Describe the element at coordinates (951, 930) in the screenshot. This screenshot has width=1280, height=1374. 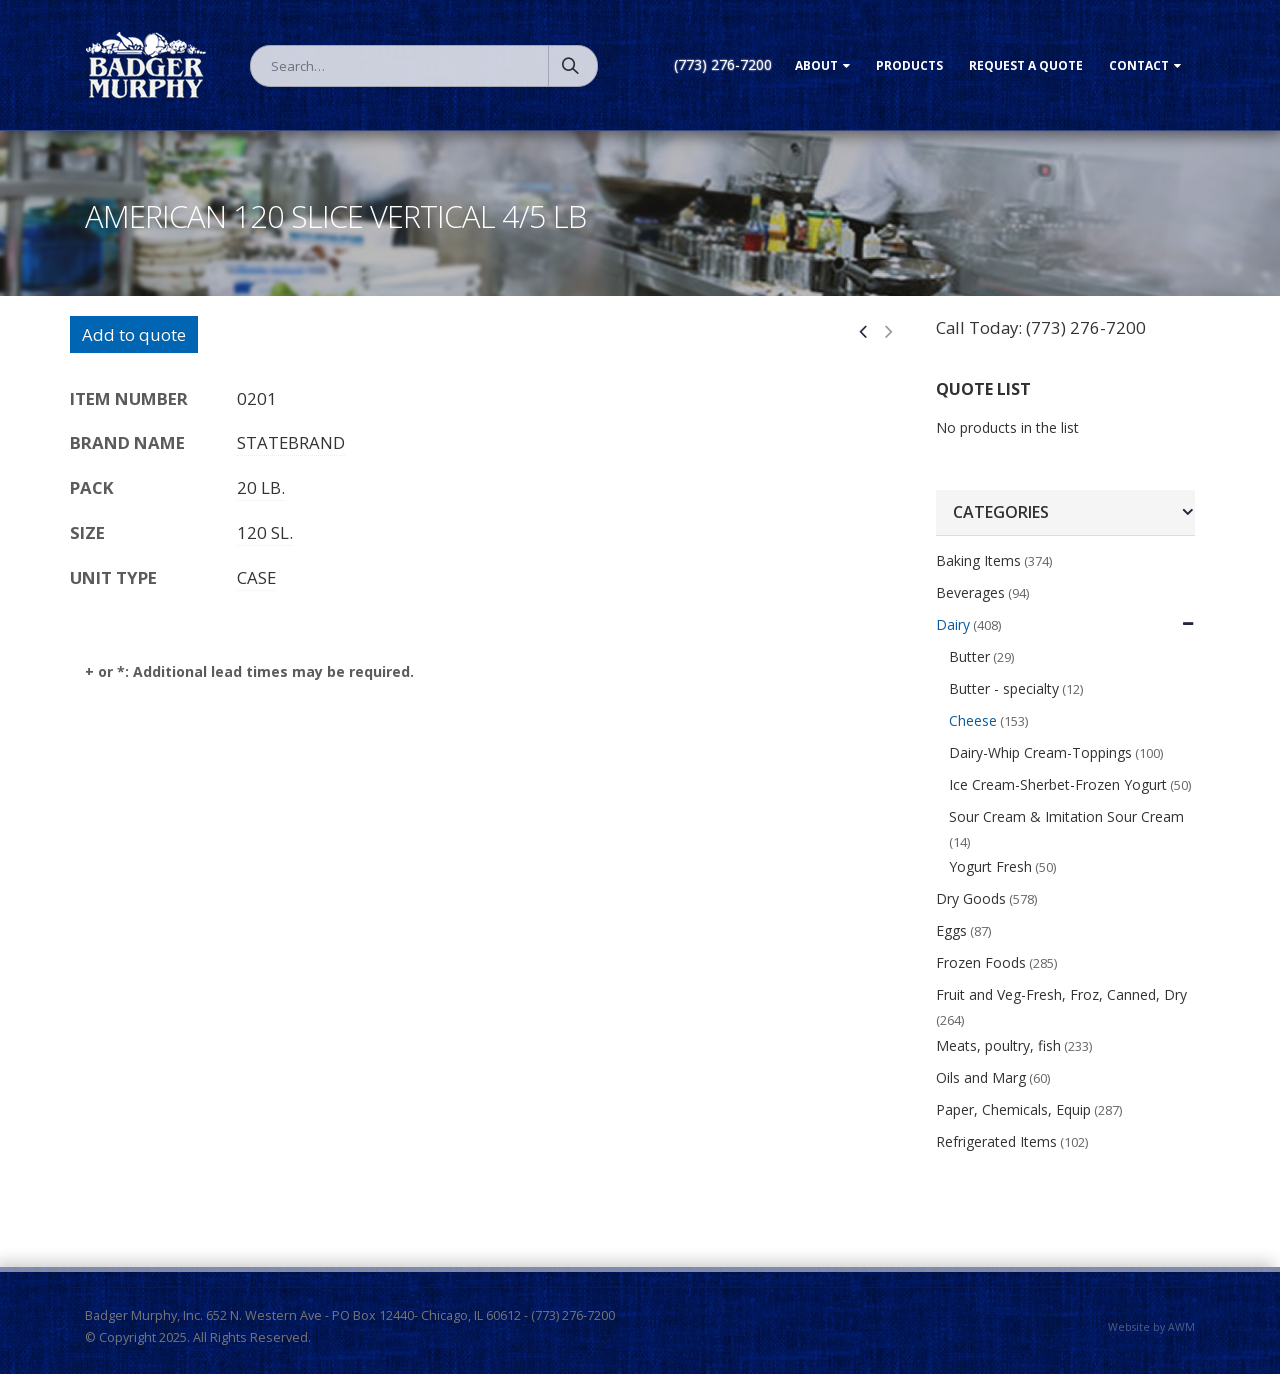
I see `Eggs` at that location.